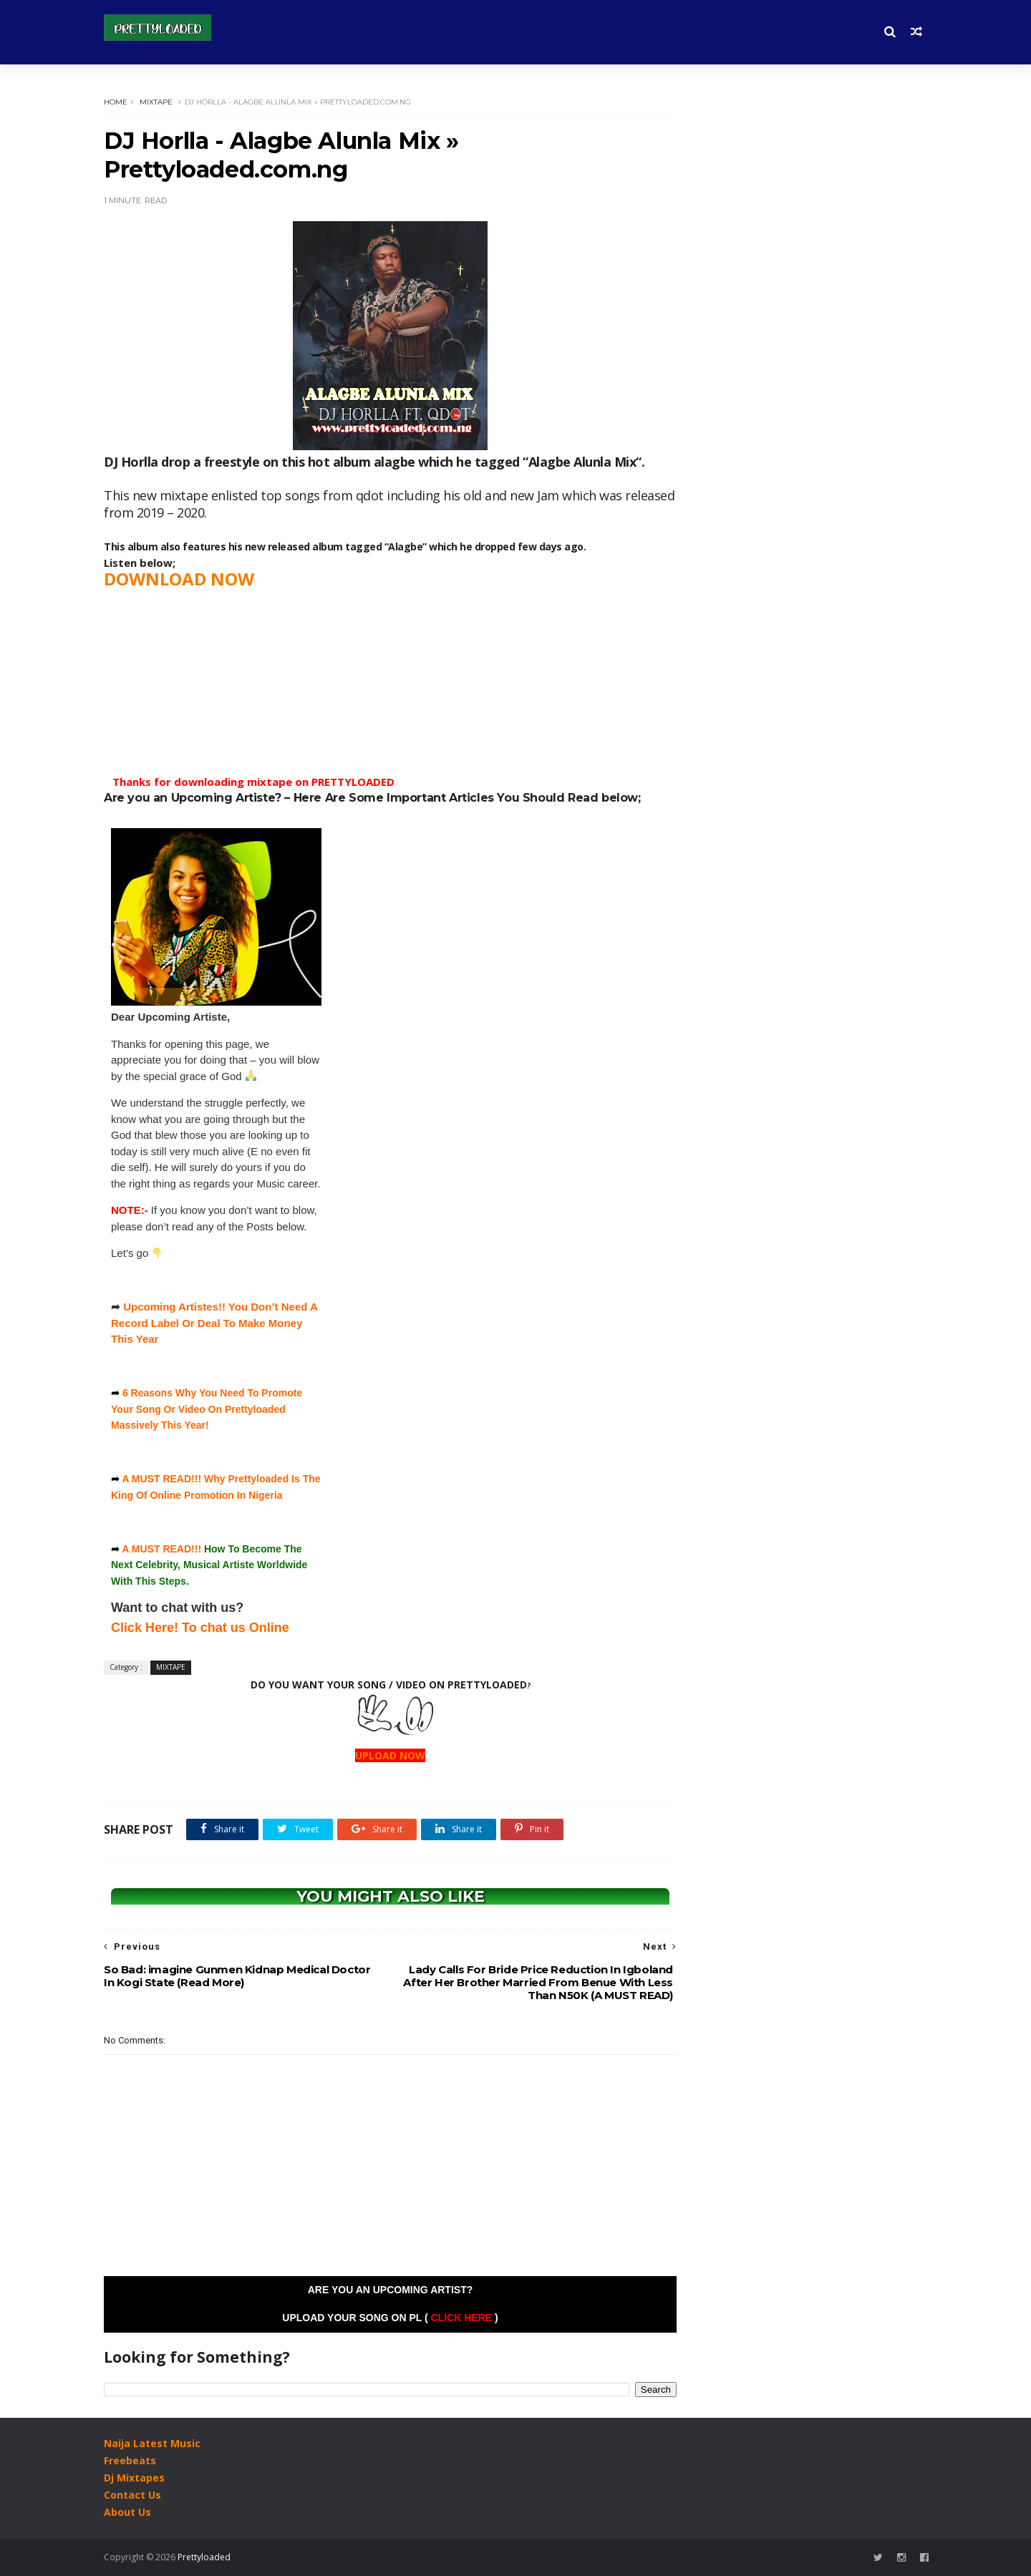 The width and height of the screenshot is (1031, 2576). What do you see at coordinates (209, 1565) in the screenshot?
I see `How To Become The Next Celebrity, Musical Artiste Worldwide With This Steps.` at bounding box center [209, 1565].